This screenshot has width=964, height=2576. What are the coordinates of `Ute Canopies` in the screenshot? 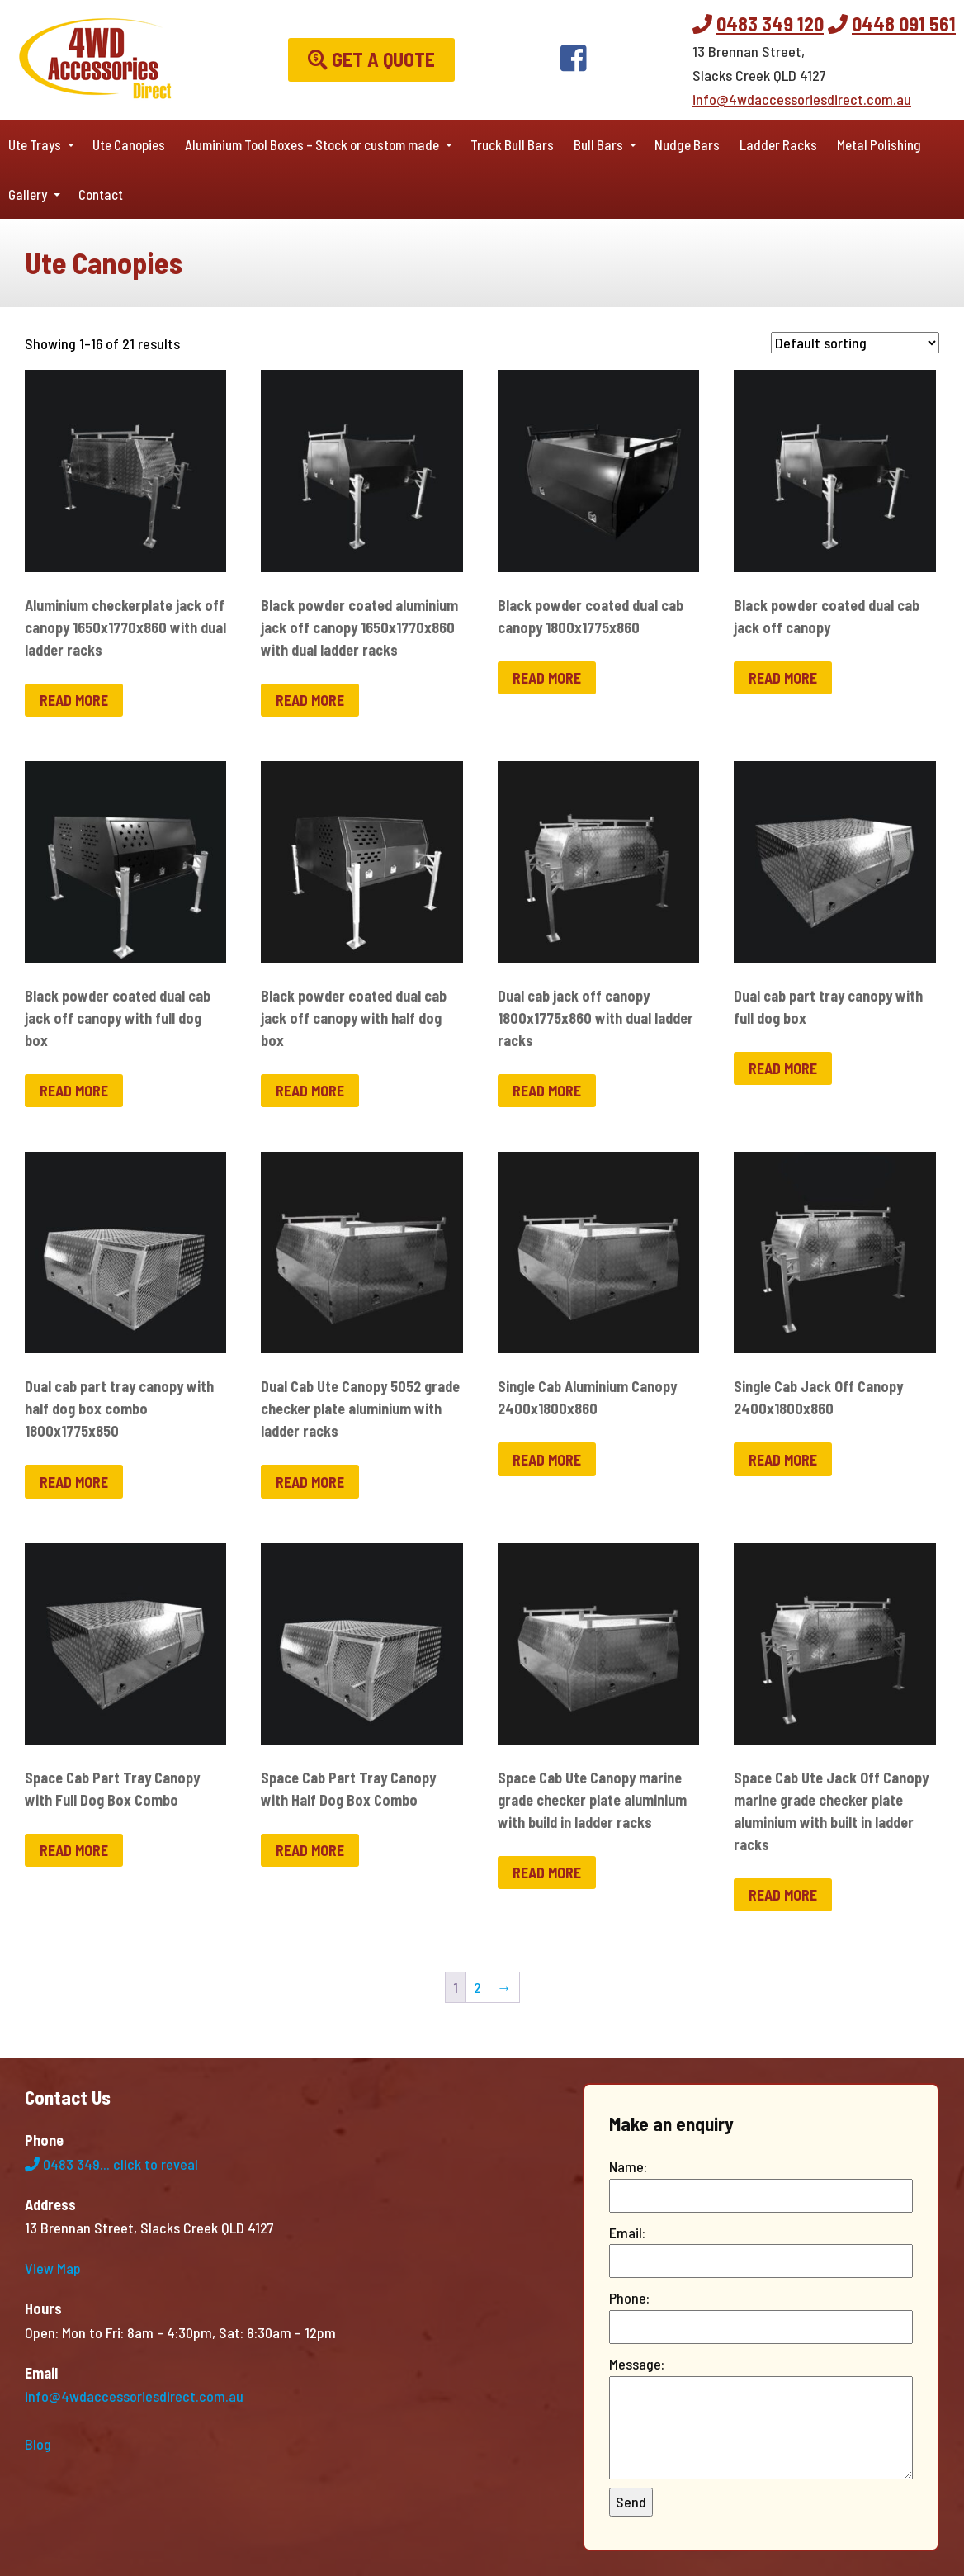 It's located at (128, 144).